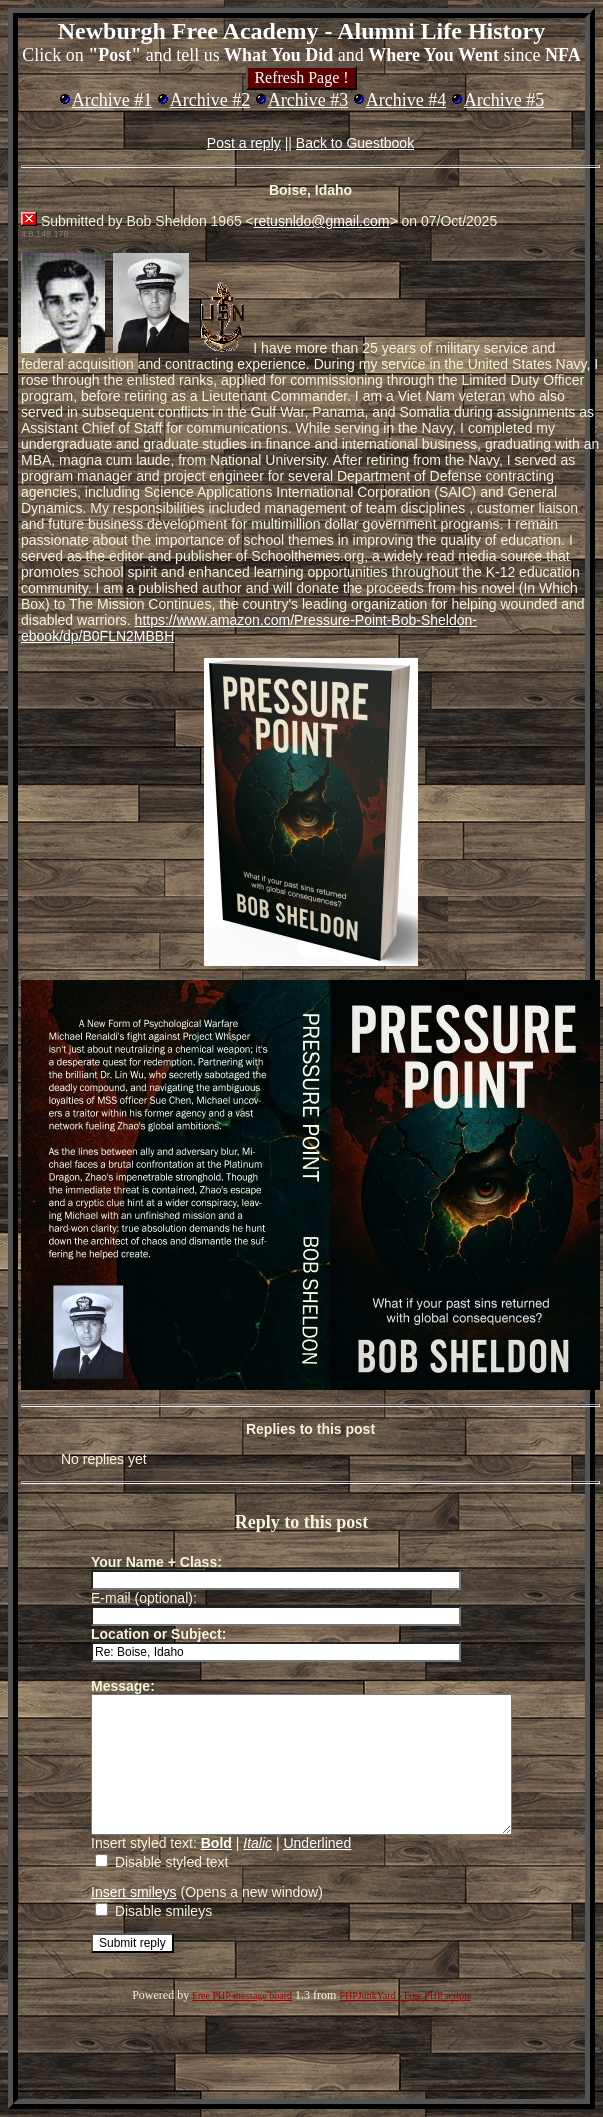 The height and width of the screenshot is (2117, 603). What do you see at coordinates (242, 2022) in the screenshot?
I see `Free PHP message board` at bounding box center [242, 2022].